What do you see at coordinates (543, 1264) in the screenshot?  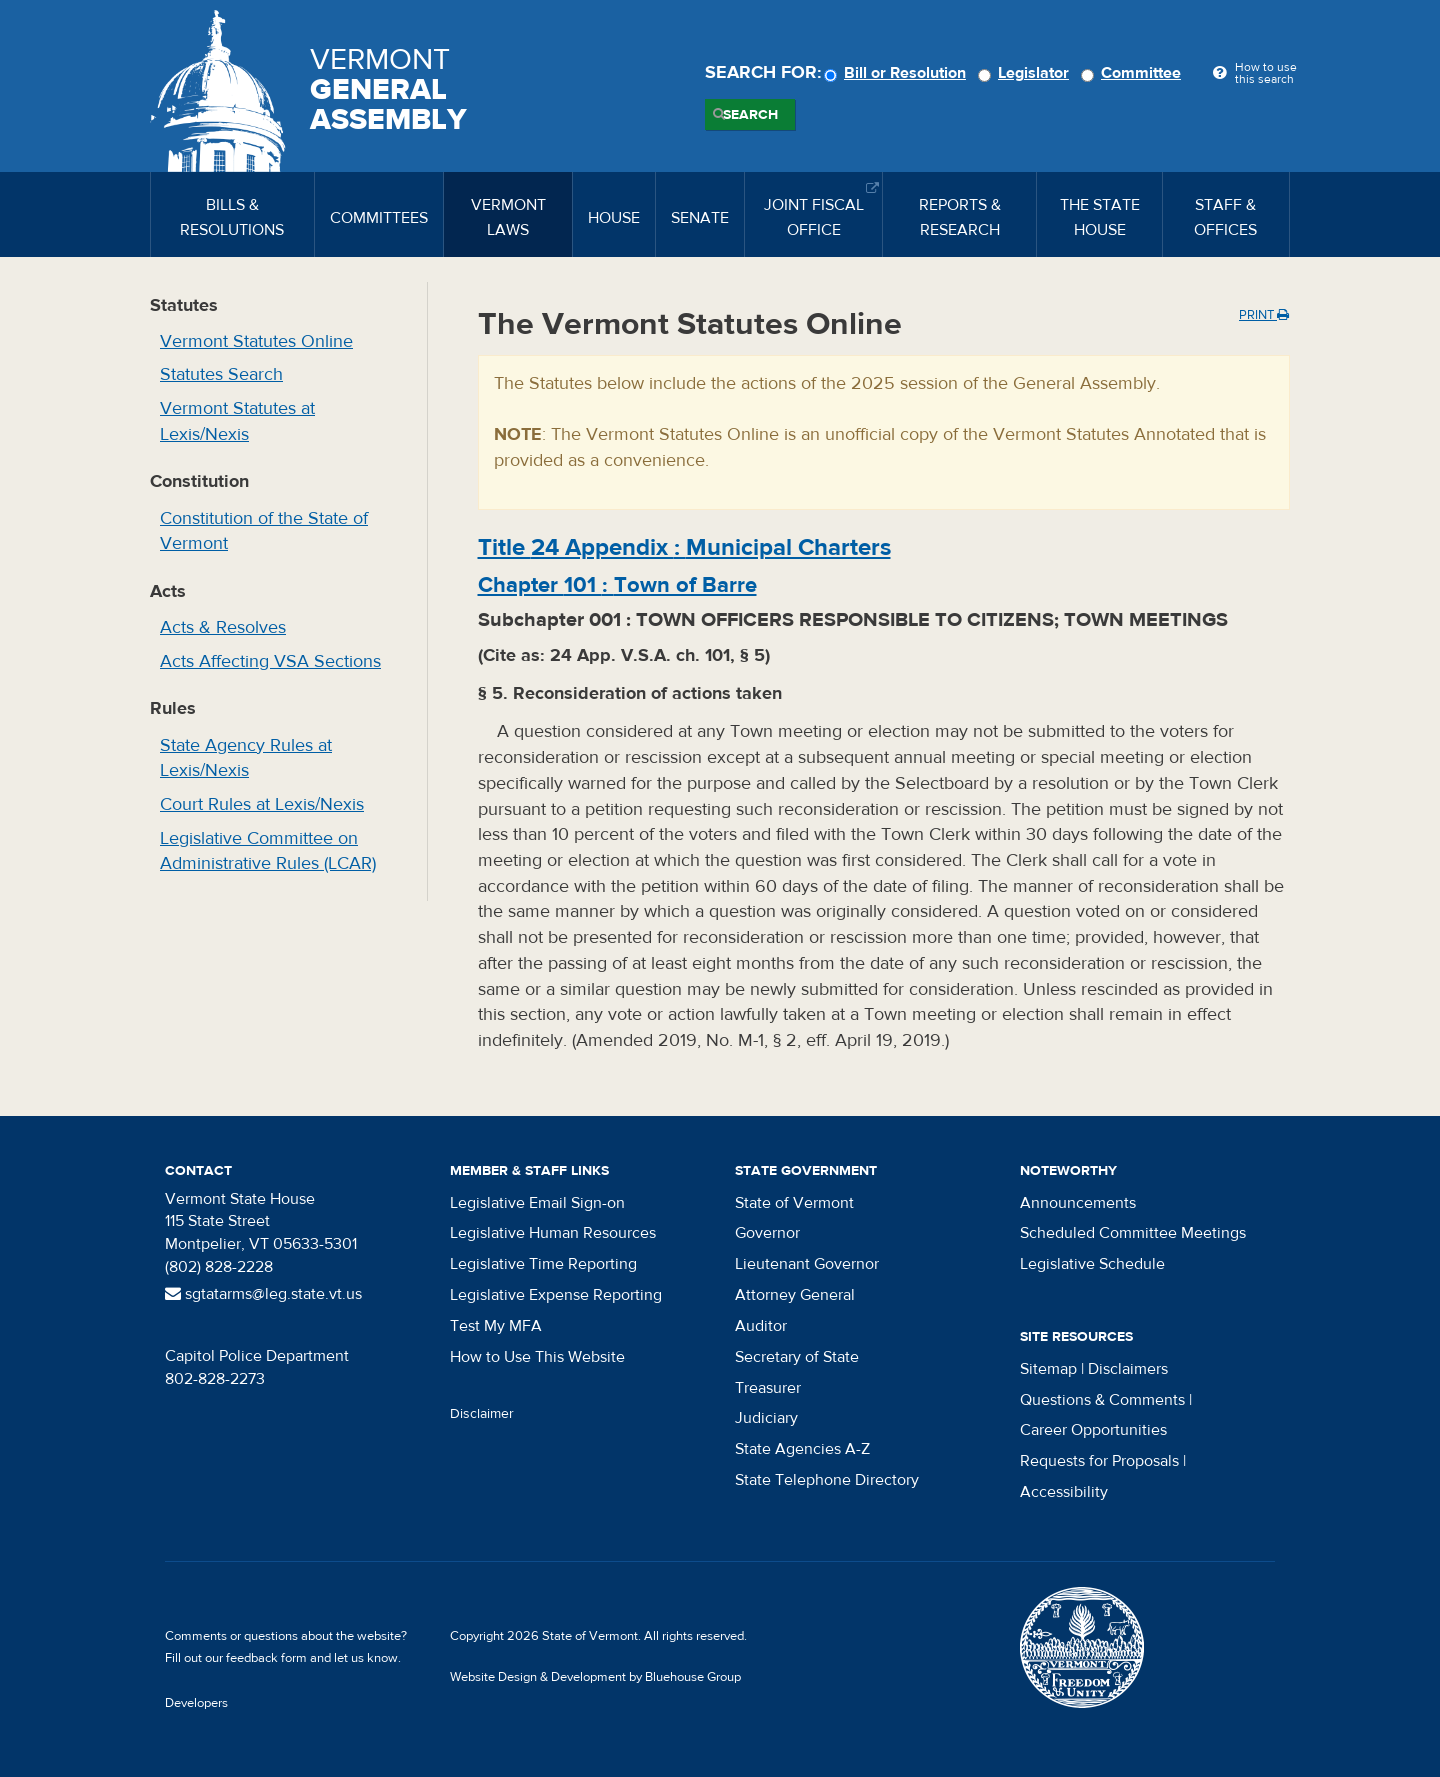 I see `Legislative Time Reporting` at bounding box center [543, 1264].